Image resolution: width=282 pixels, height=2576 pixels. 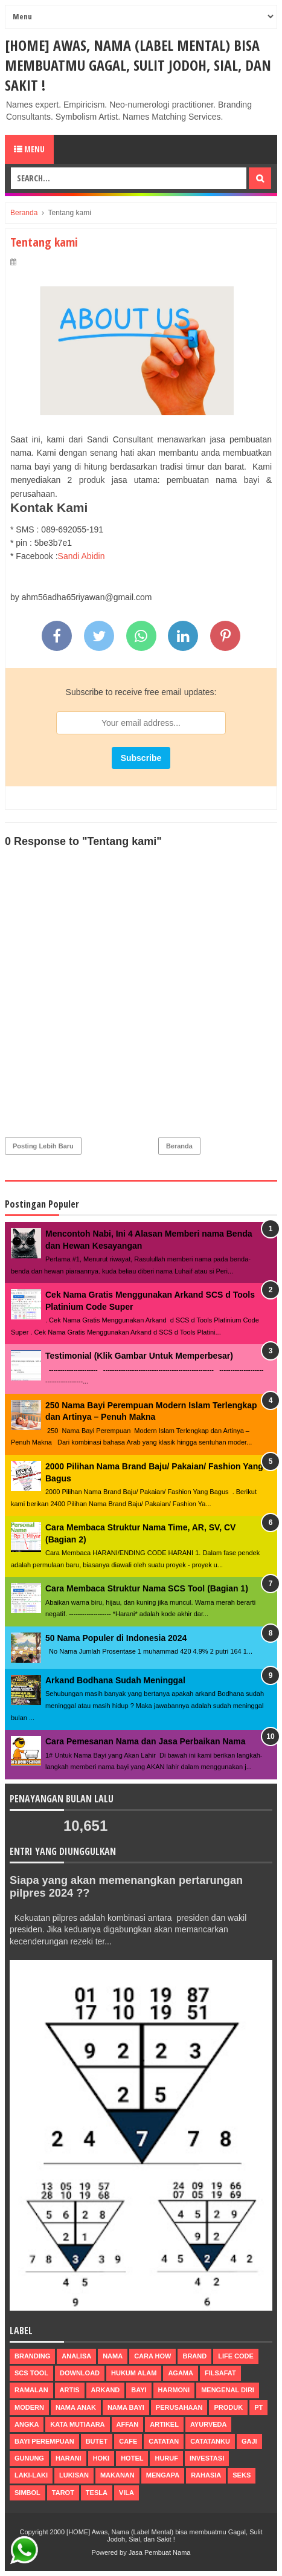 I want to click on hoki, so click(x=101, y=2458).